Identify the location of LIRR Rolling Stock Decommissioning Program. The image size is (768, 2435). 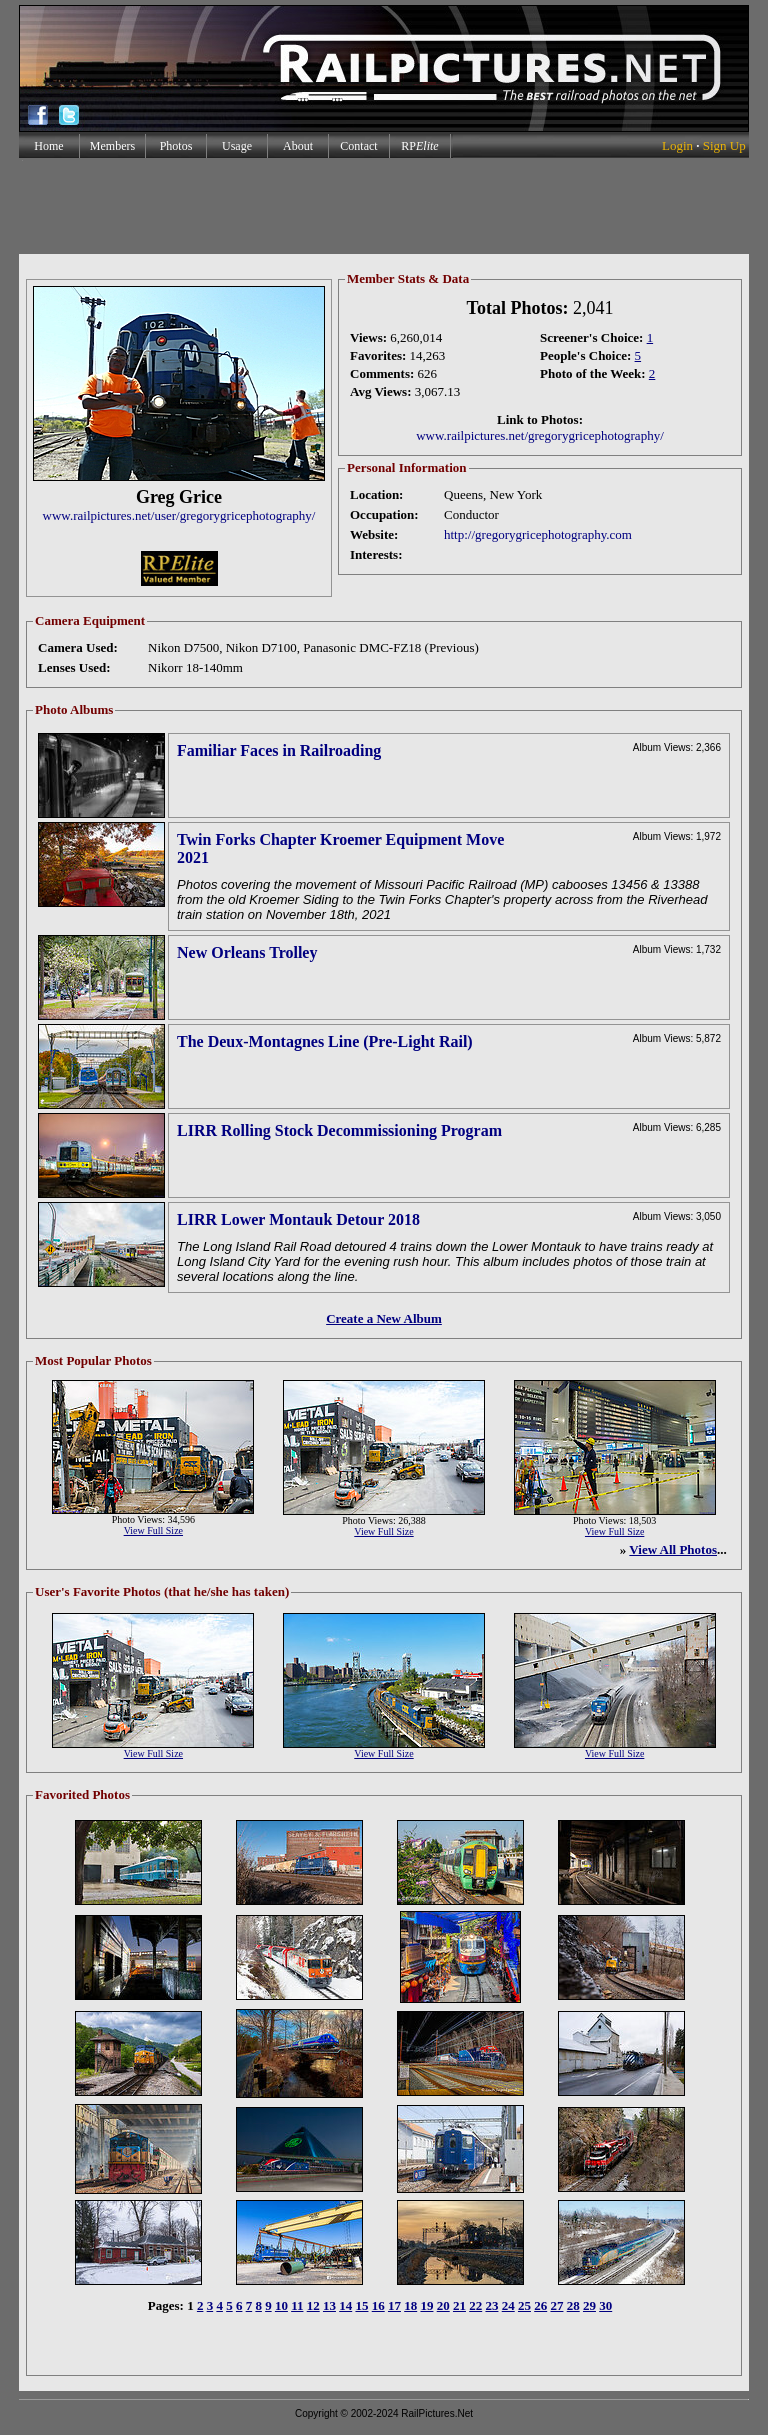
(339, 1130).